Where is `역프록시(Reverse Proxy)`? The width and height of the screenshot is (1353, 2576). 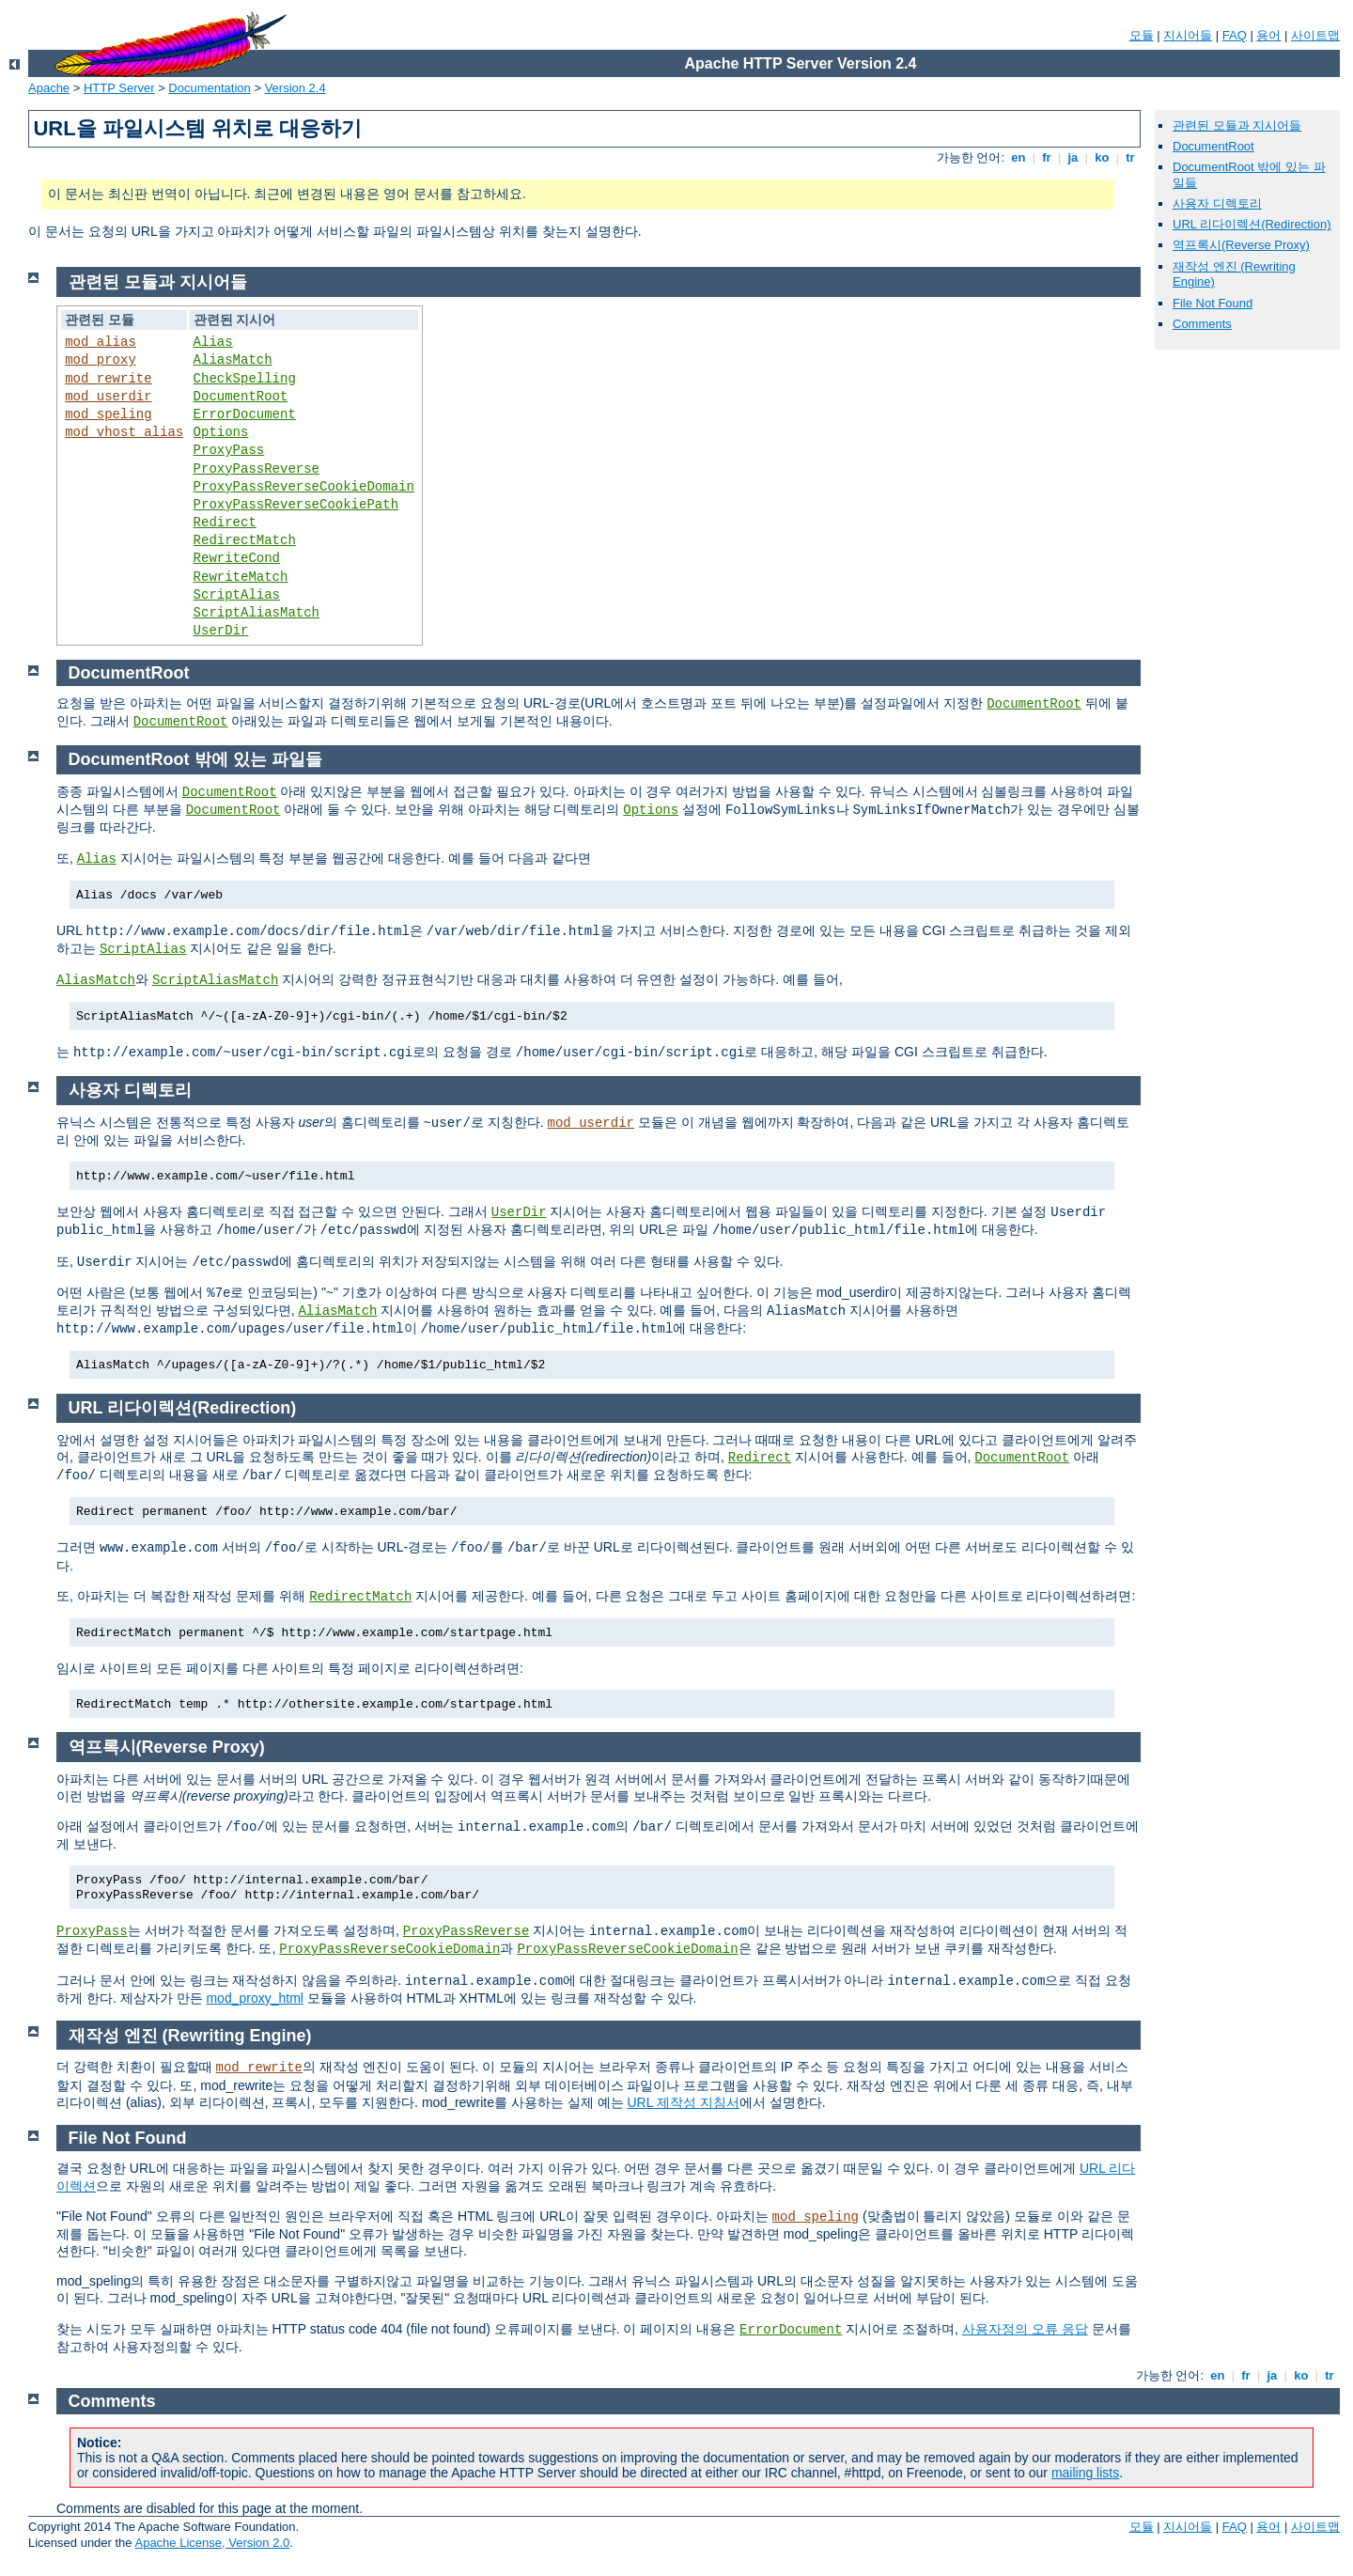 역프록시(Reverse Proxy) is located at coordinates (1241, 245).